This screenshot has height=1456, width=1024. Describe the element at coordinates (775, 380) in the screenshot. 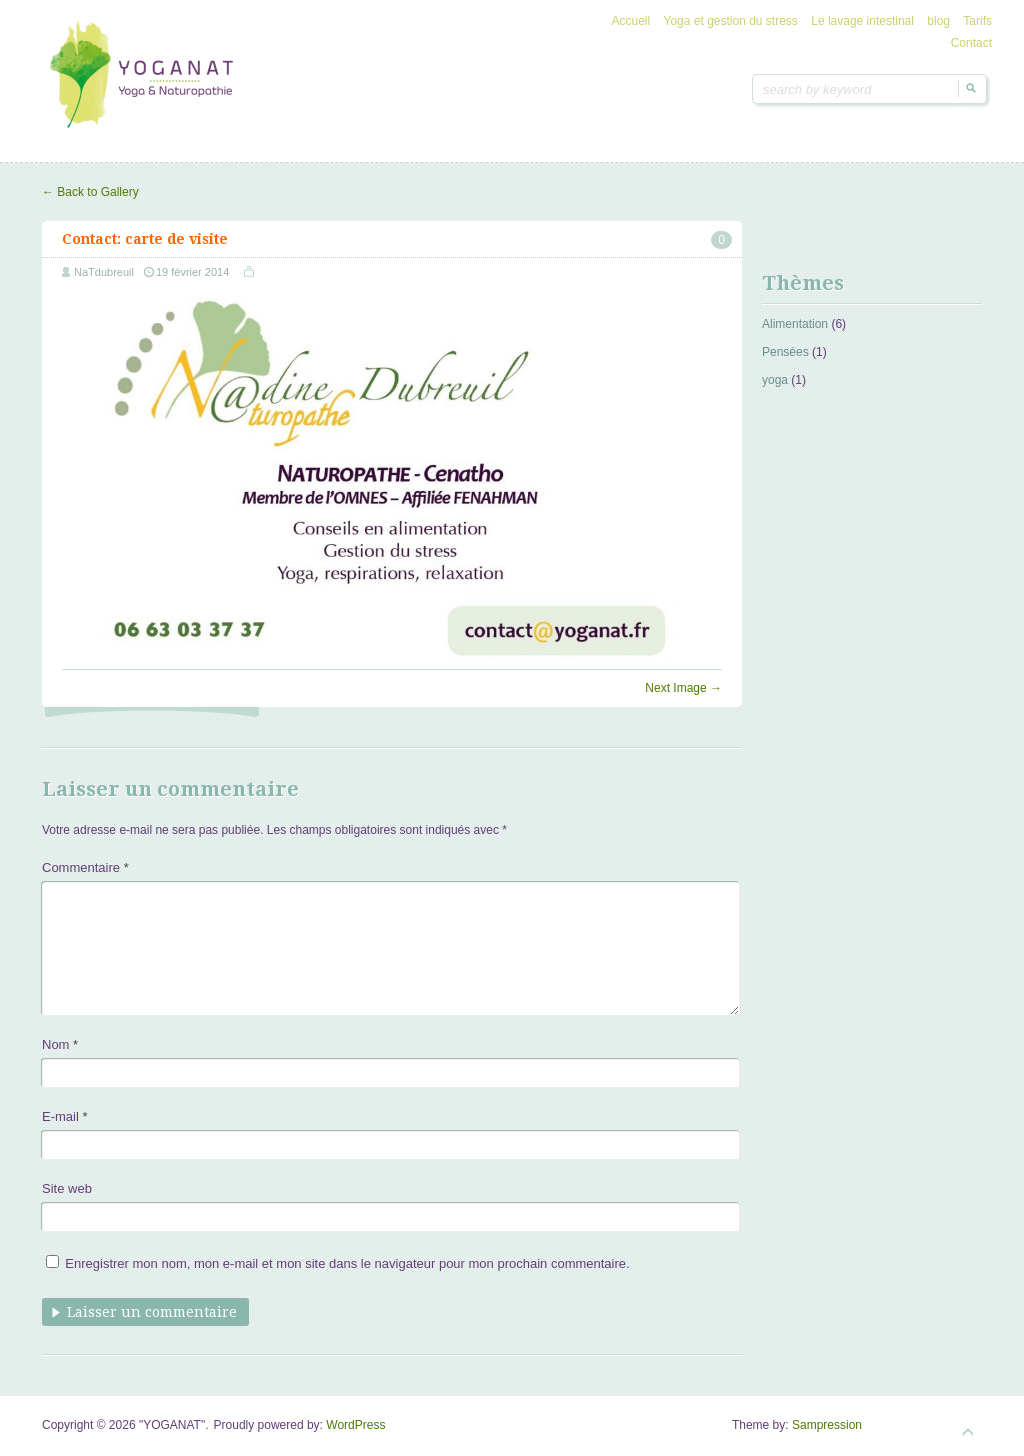

I see `yoga` at that location.